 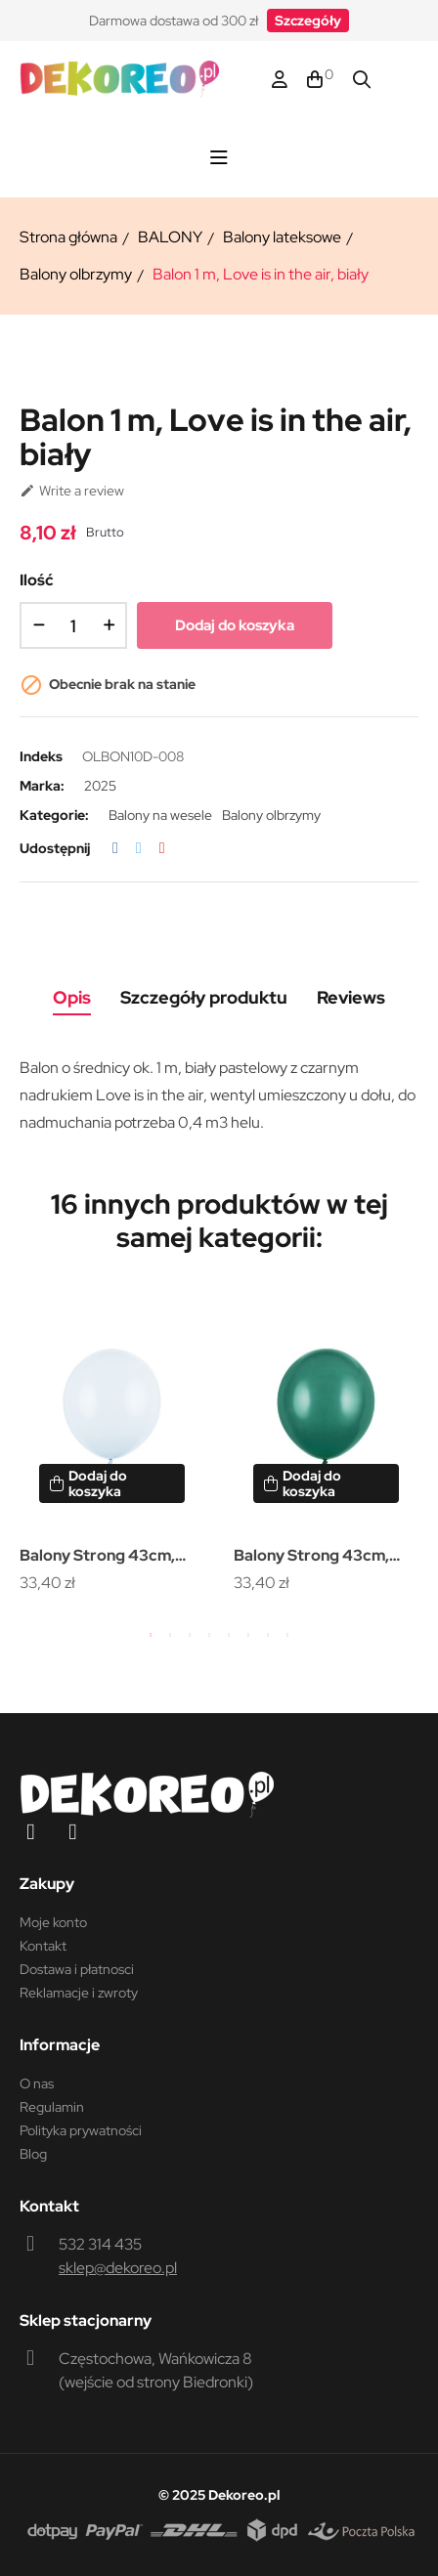 What do you see at coordinates (203, 997) in the screenshot?
I see `Szczegóły produktu [tab]` at bounding box center [203, 997].